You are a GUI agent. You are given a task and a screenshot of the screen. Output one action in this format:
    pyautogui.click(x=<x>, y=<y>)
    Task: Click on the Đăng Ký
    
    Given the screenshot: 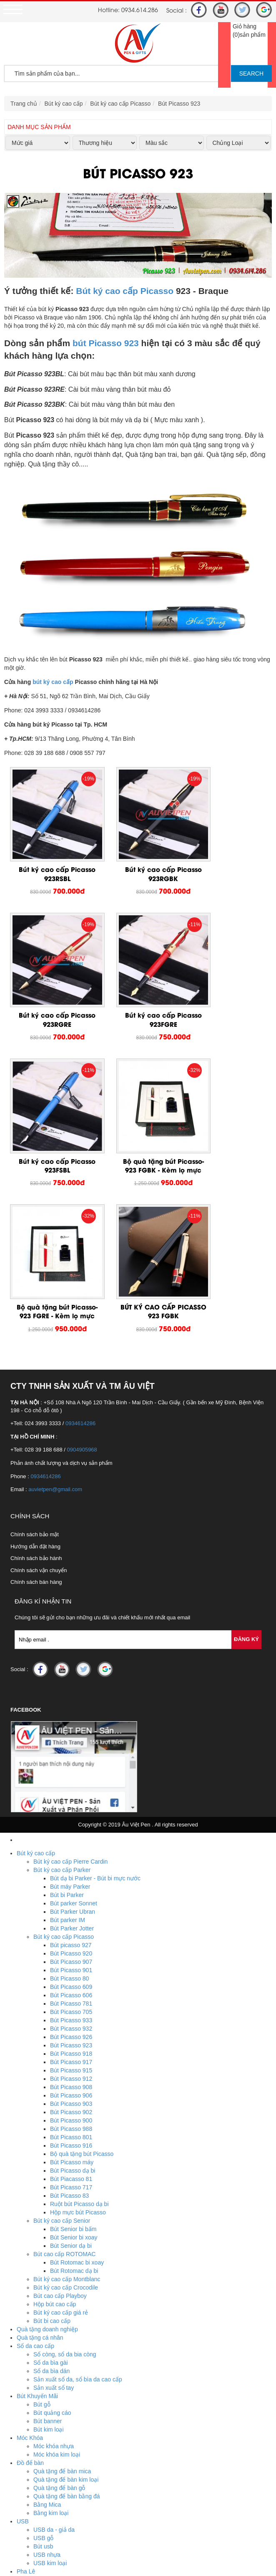 What is the action you would take?
    pyautogui.click(x=246, y=1459)
    